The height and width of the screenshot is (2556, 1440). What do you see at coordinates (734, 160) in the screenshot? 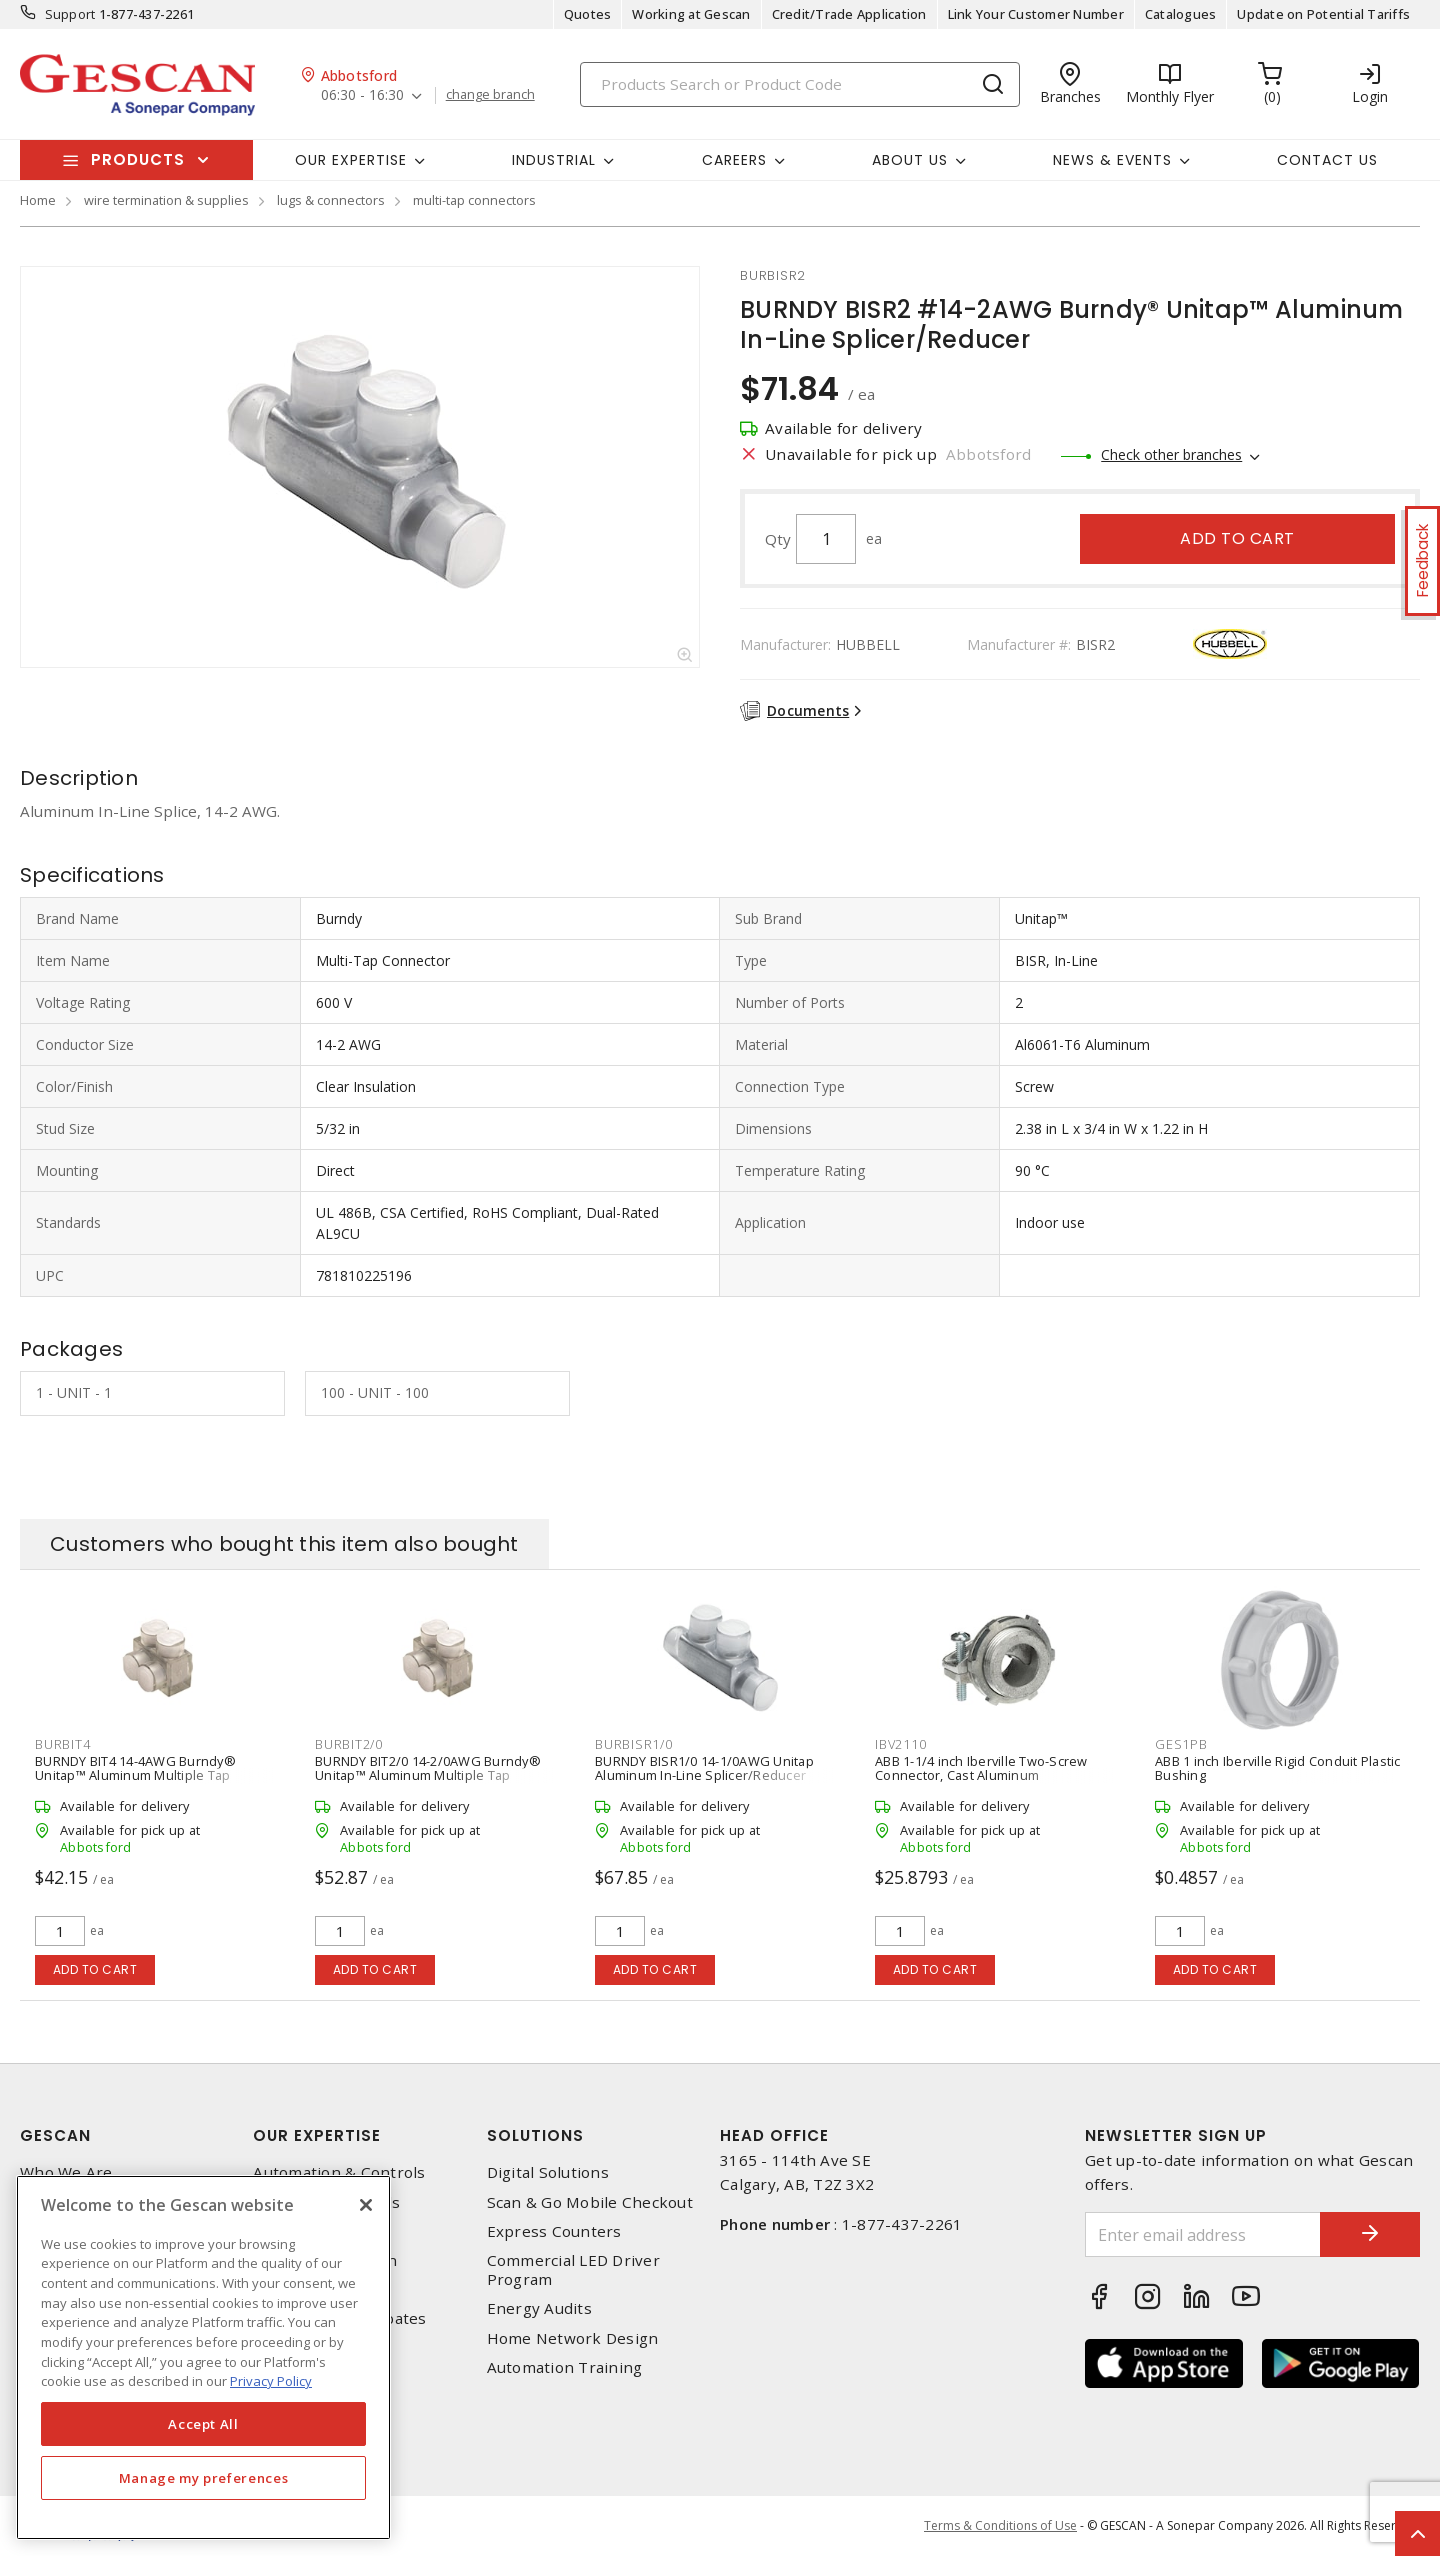
I see `Careers [button]` at bounding box center [734, 160].